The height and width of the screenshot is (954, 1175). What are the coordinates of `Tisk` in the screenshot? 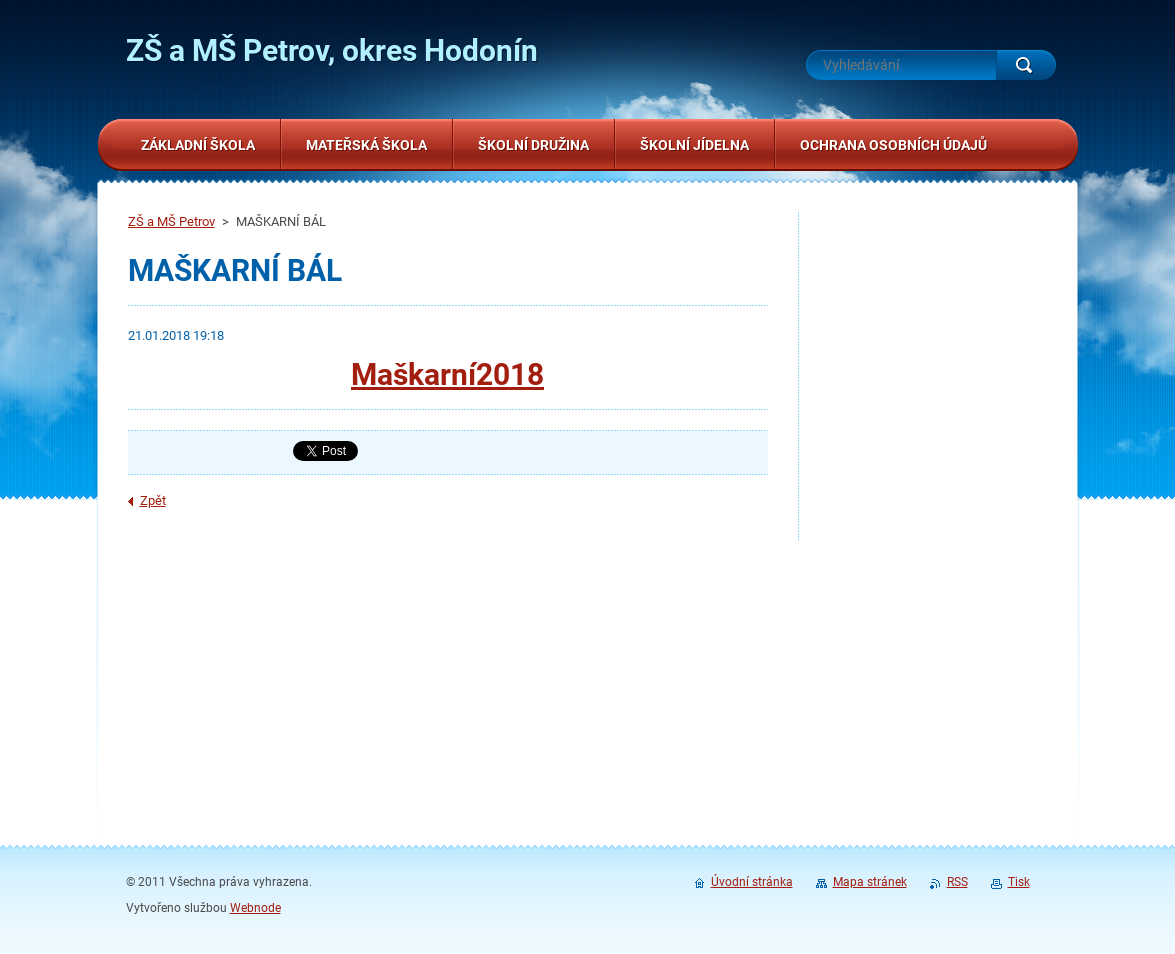 It's located at (1019, 882).